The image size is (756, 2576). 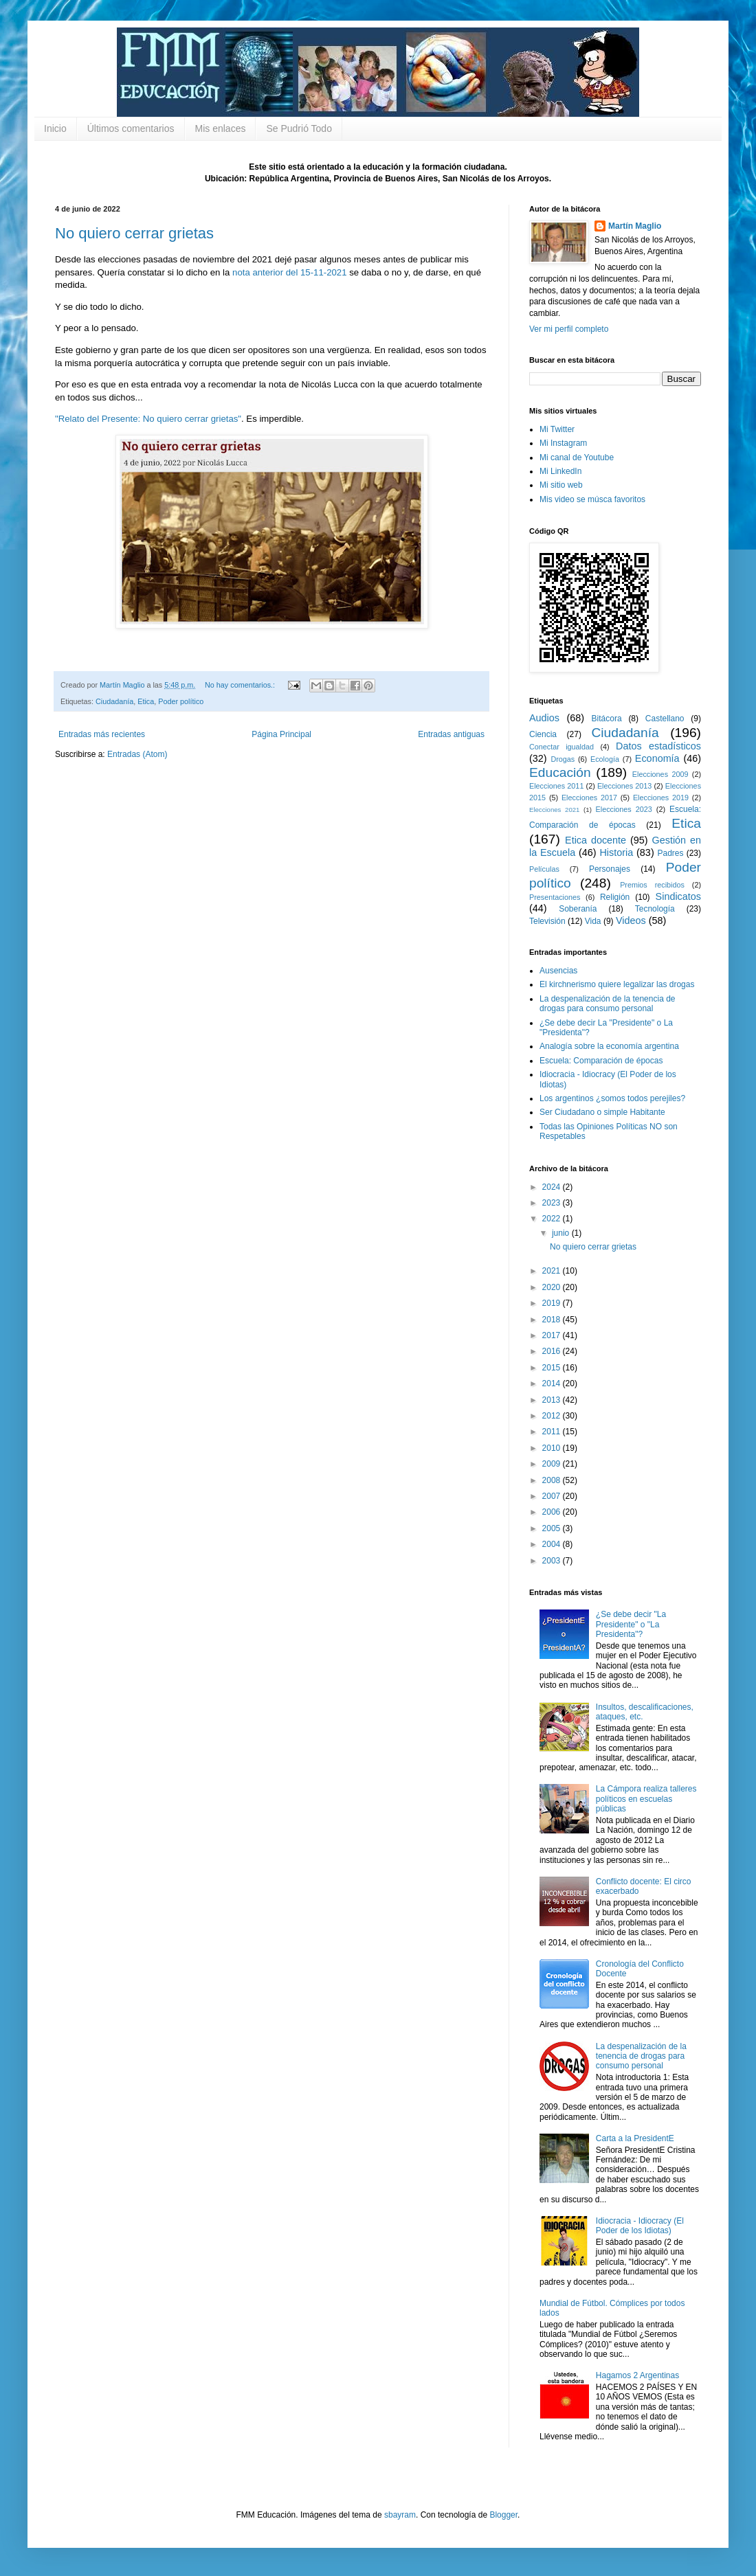 What do you see at coordinates (563, 443) in the screenshot?
I see `Mi Instagram` at bounding box center [563, 443].